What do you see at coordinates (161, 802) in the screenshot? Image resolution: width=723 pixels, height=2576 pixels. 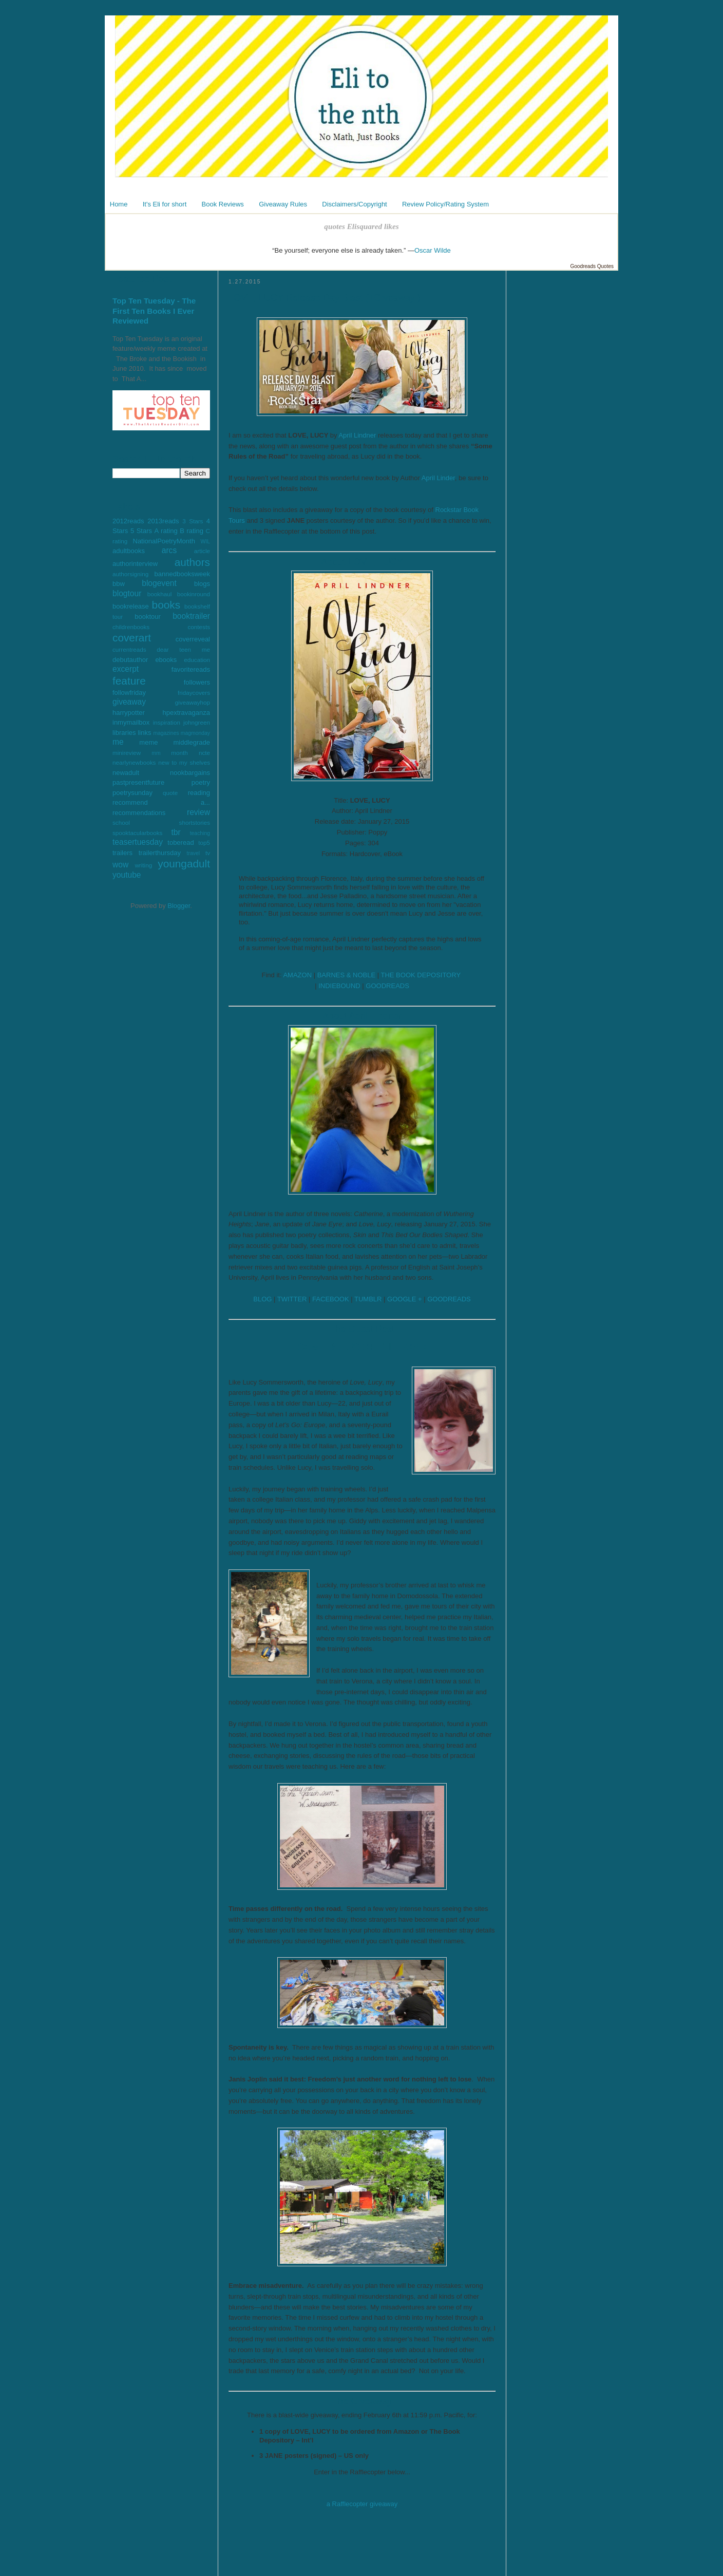 I see `recommend a...` at bounding box center [161, 802].